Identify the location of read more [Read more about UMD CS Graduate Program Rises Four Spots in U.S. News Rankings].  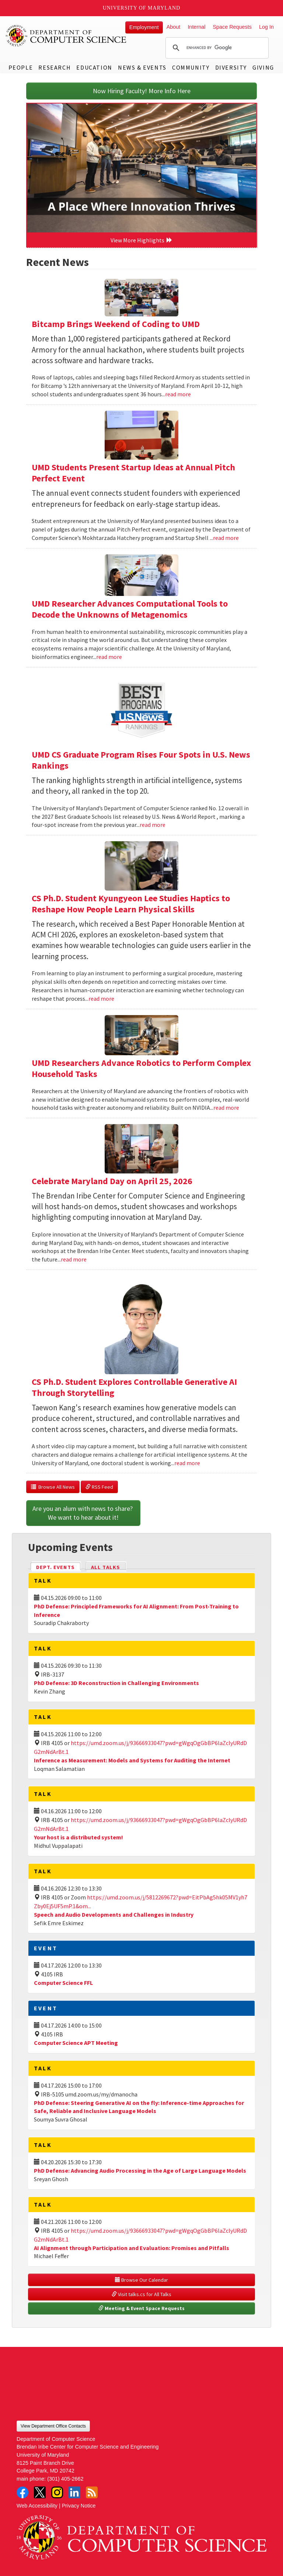
(152, 824).